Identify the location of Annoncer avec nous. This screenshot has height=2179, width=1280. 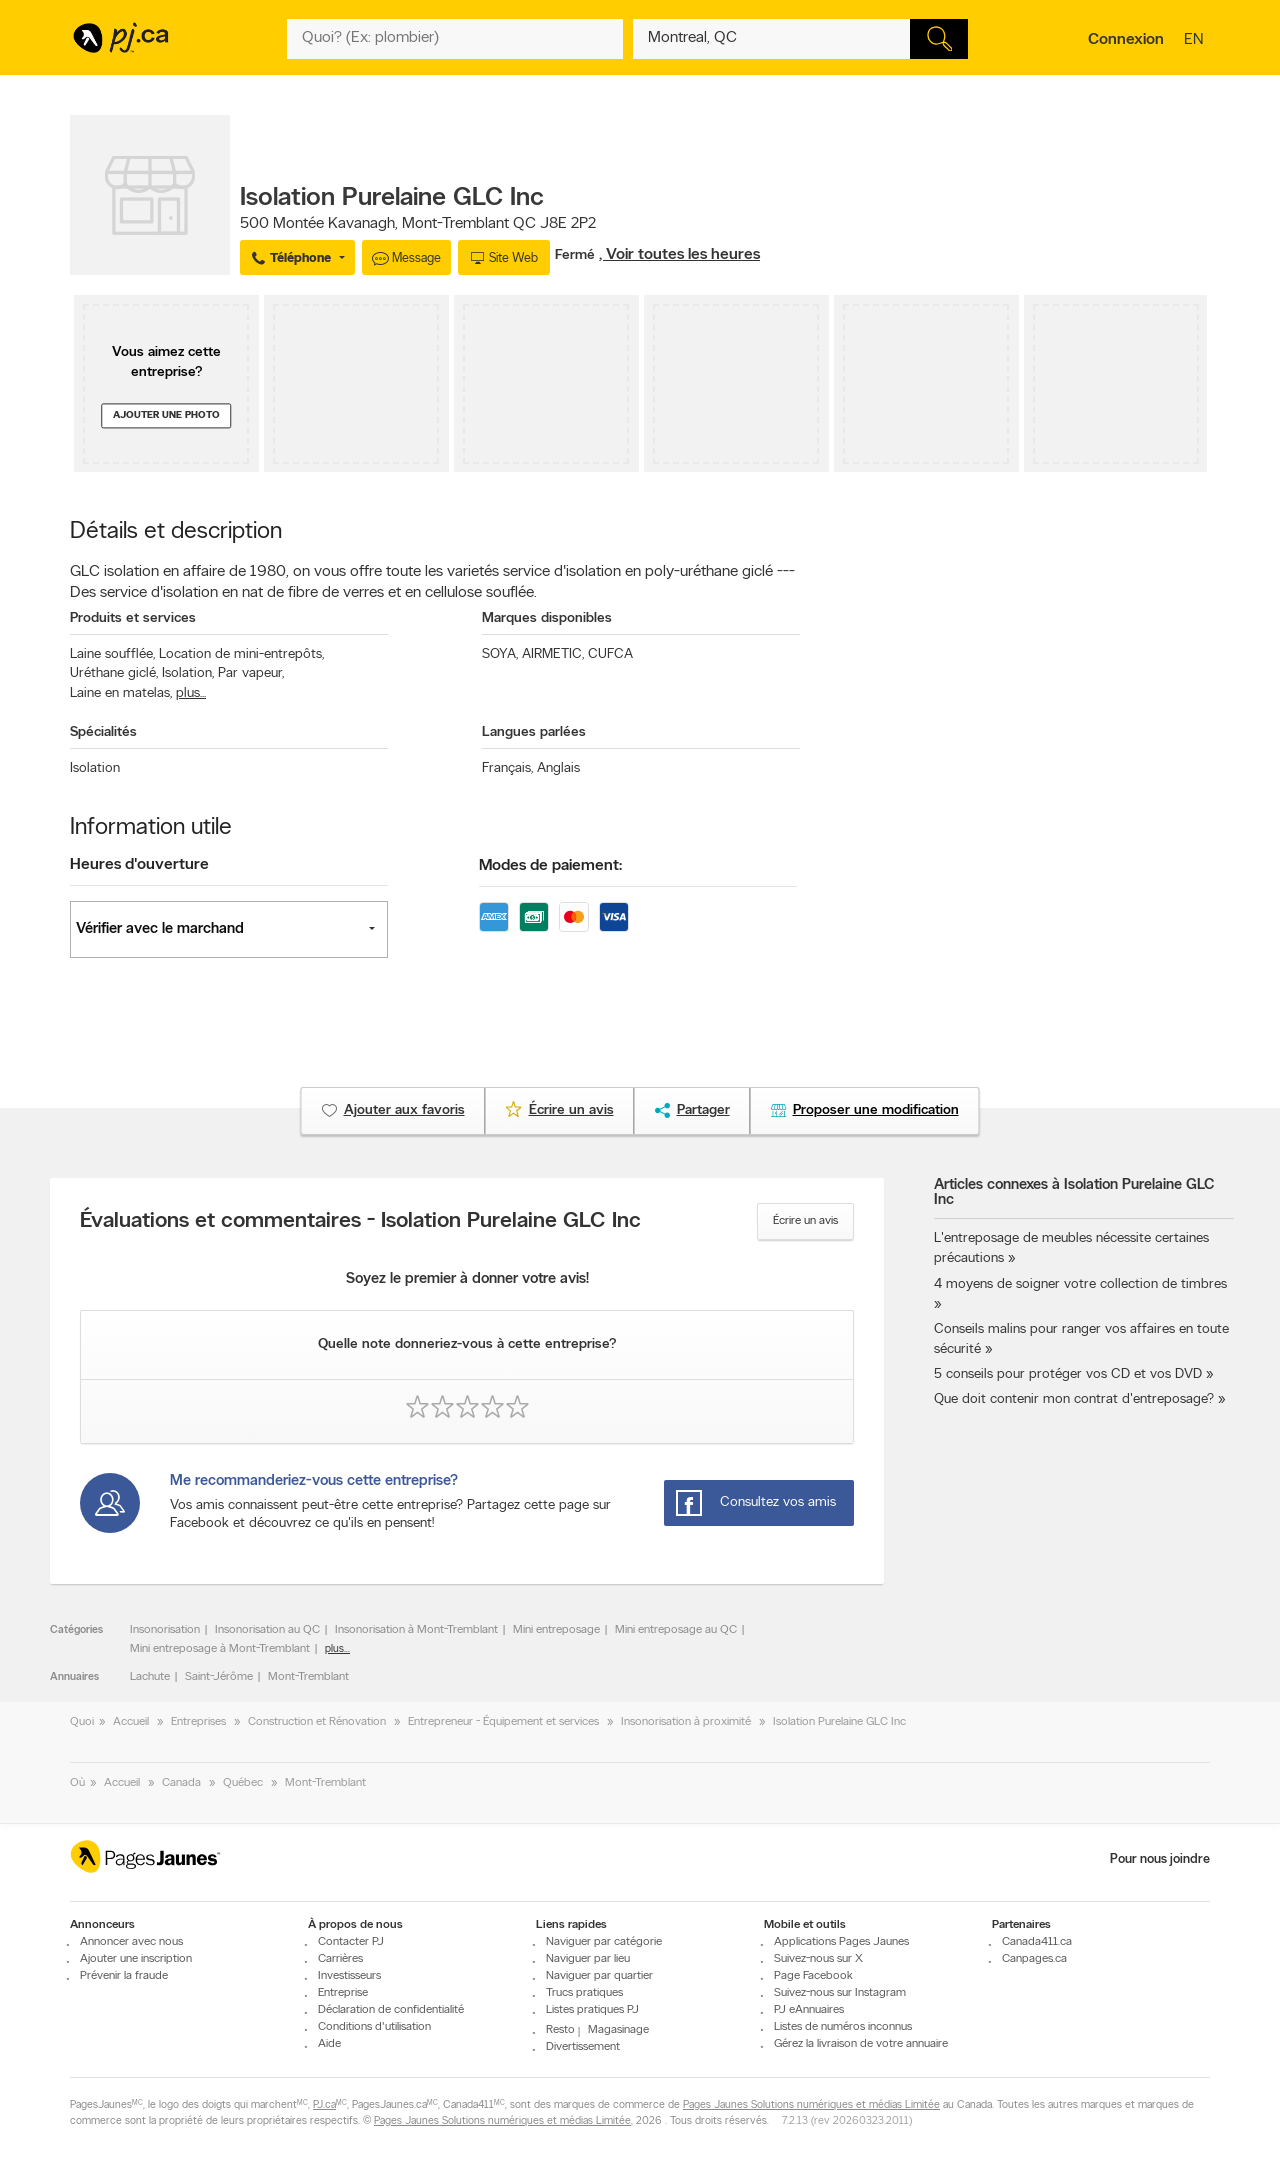
(131, 1942).